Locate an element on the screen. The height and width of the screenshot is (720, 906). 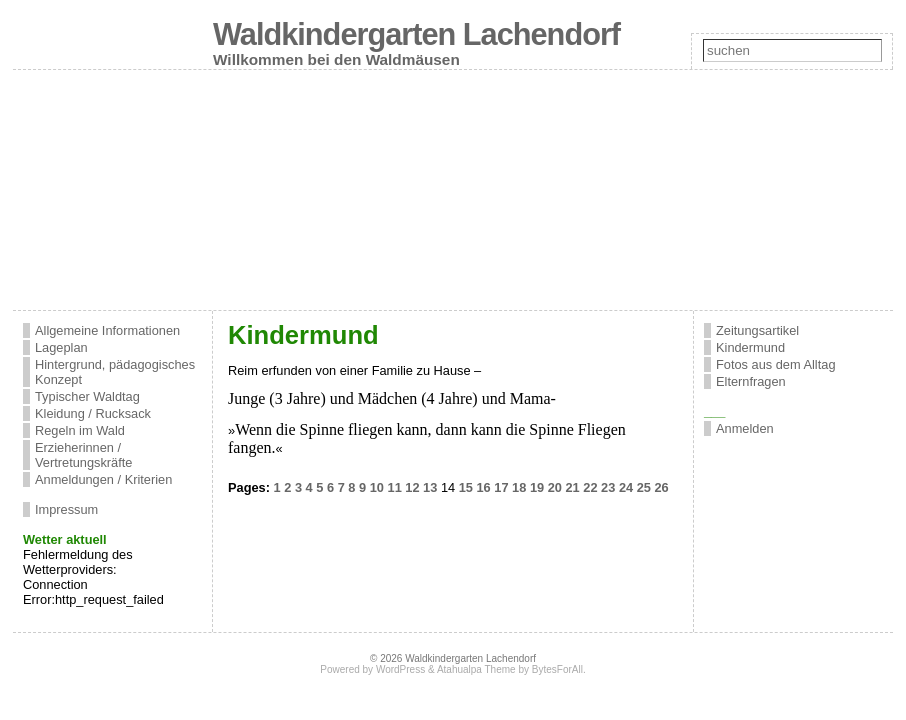
Hintergrund, pädagogisches Konzept is located at coordinates (115, 372).